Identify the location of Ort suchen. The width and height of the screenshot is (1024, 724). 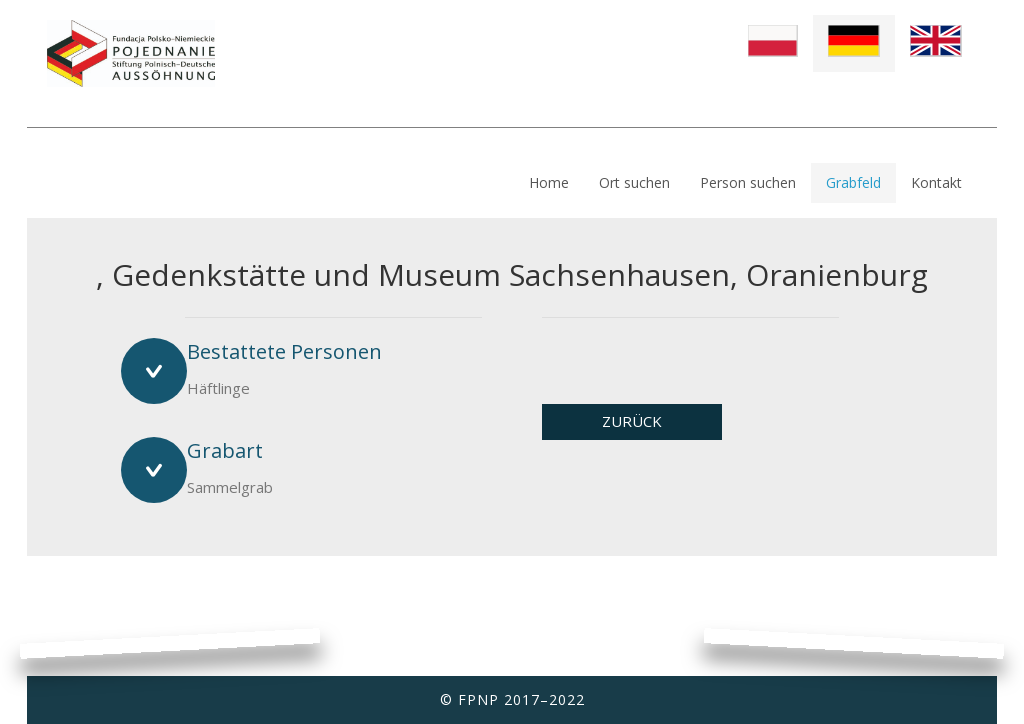
(634, 182).